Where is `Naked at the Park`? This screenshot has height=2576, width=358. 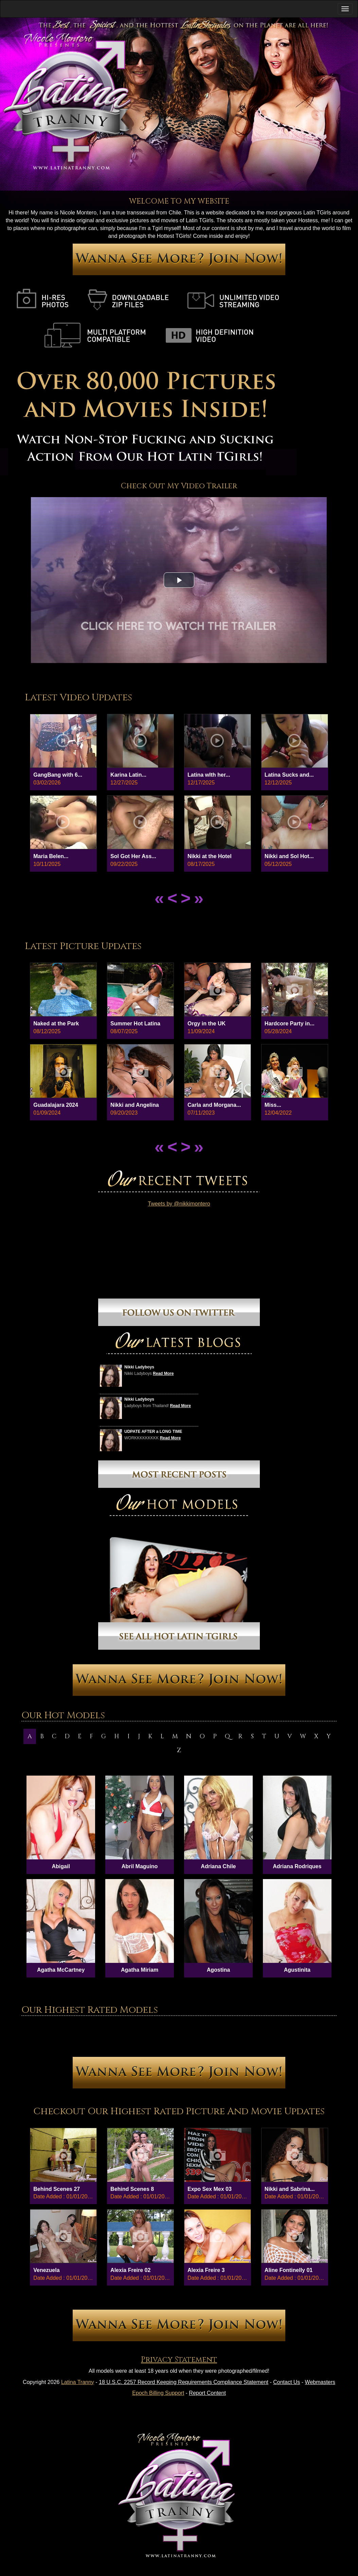
Naked at the Park is located at coordinates (56, 1023).